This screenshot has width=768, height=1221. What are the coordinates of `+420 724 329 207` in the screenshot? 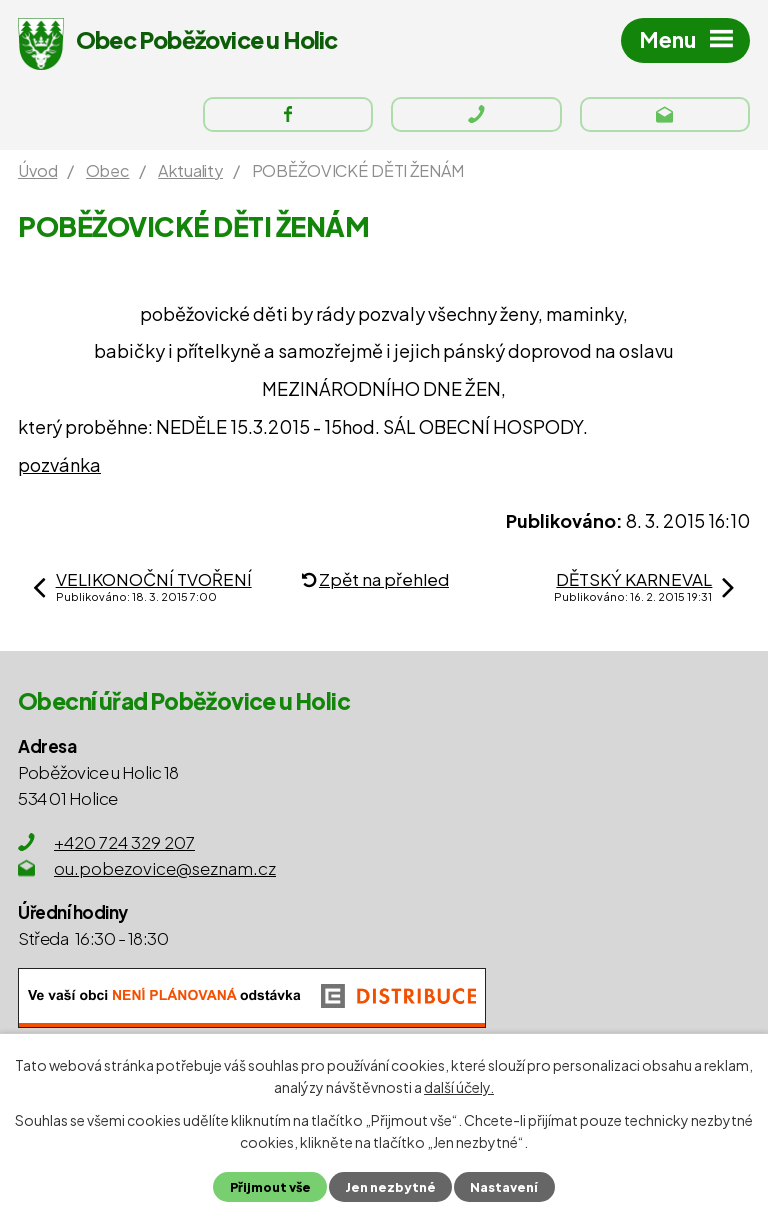 It's located at (124, 842).